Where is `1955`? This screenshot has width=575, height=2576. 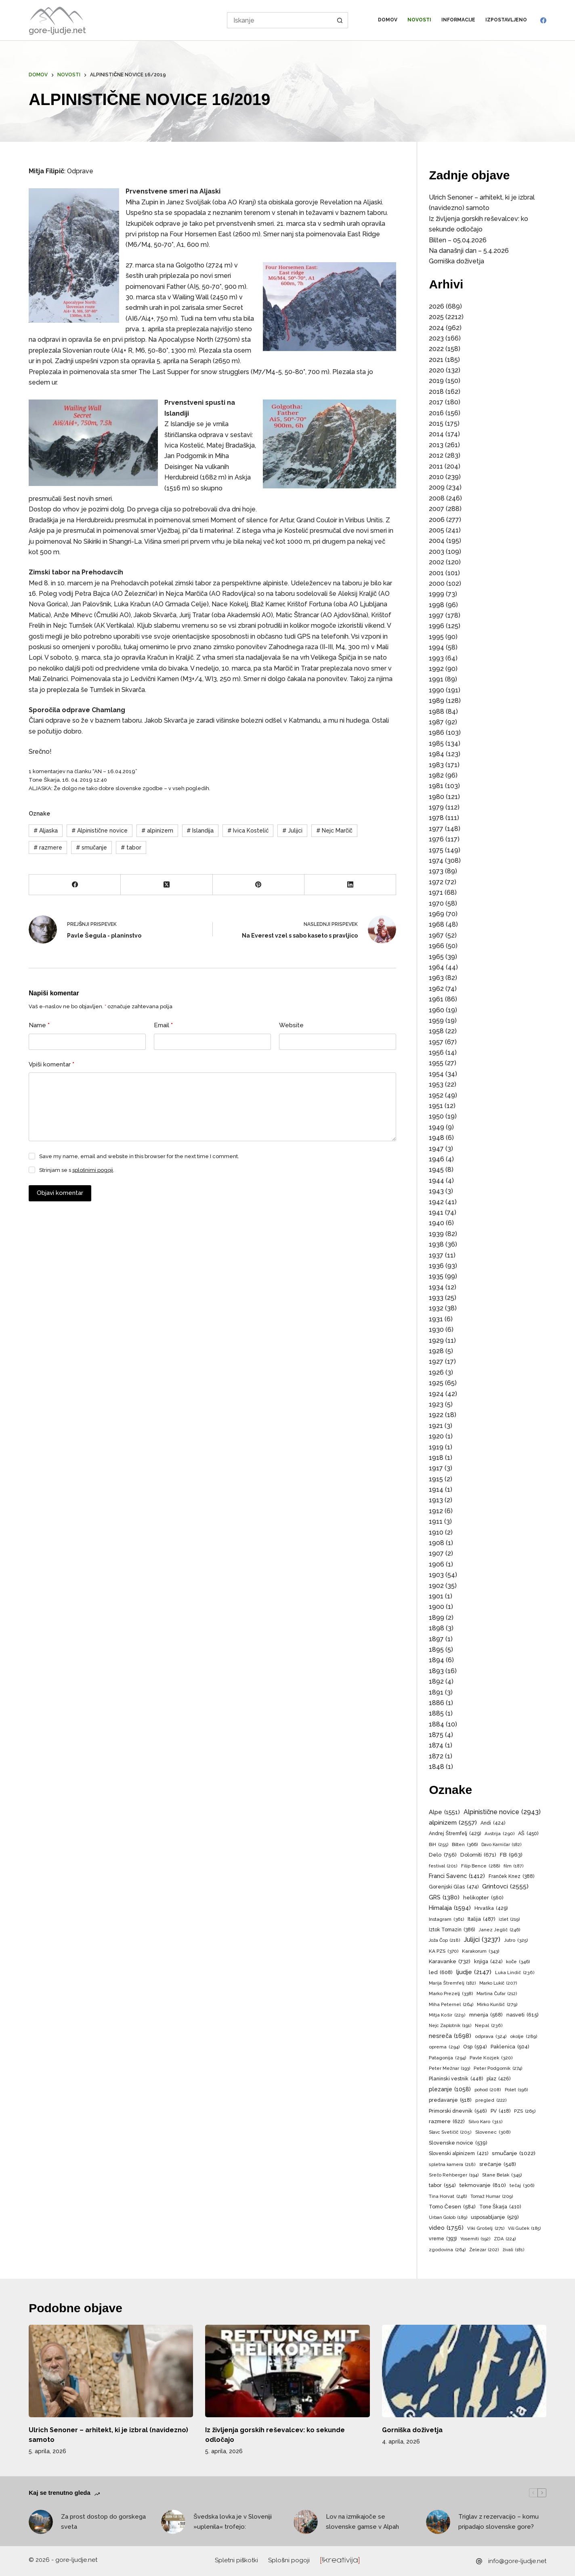
1955 is located at coordinates (436, 1063).